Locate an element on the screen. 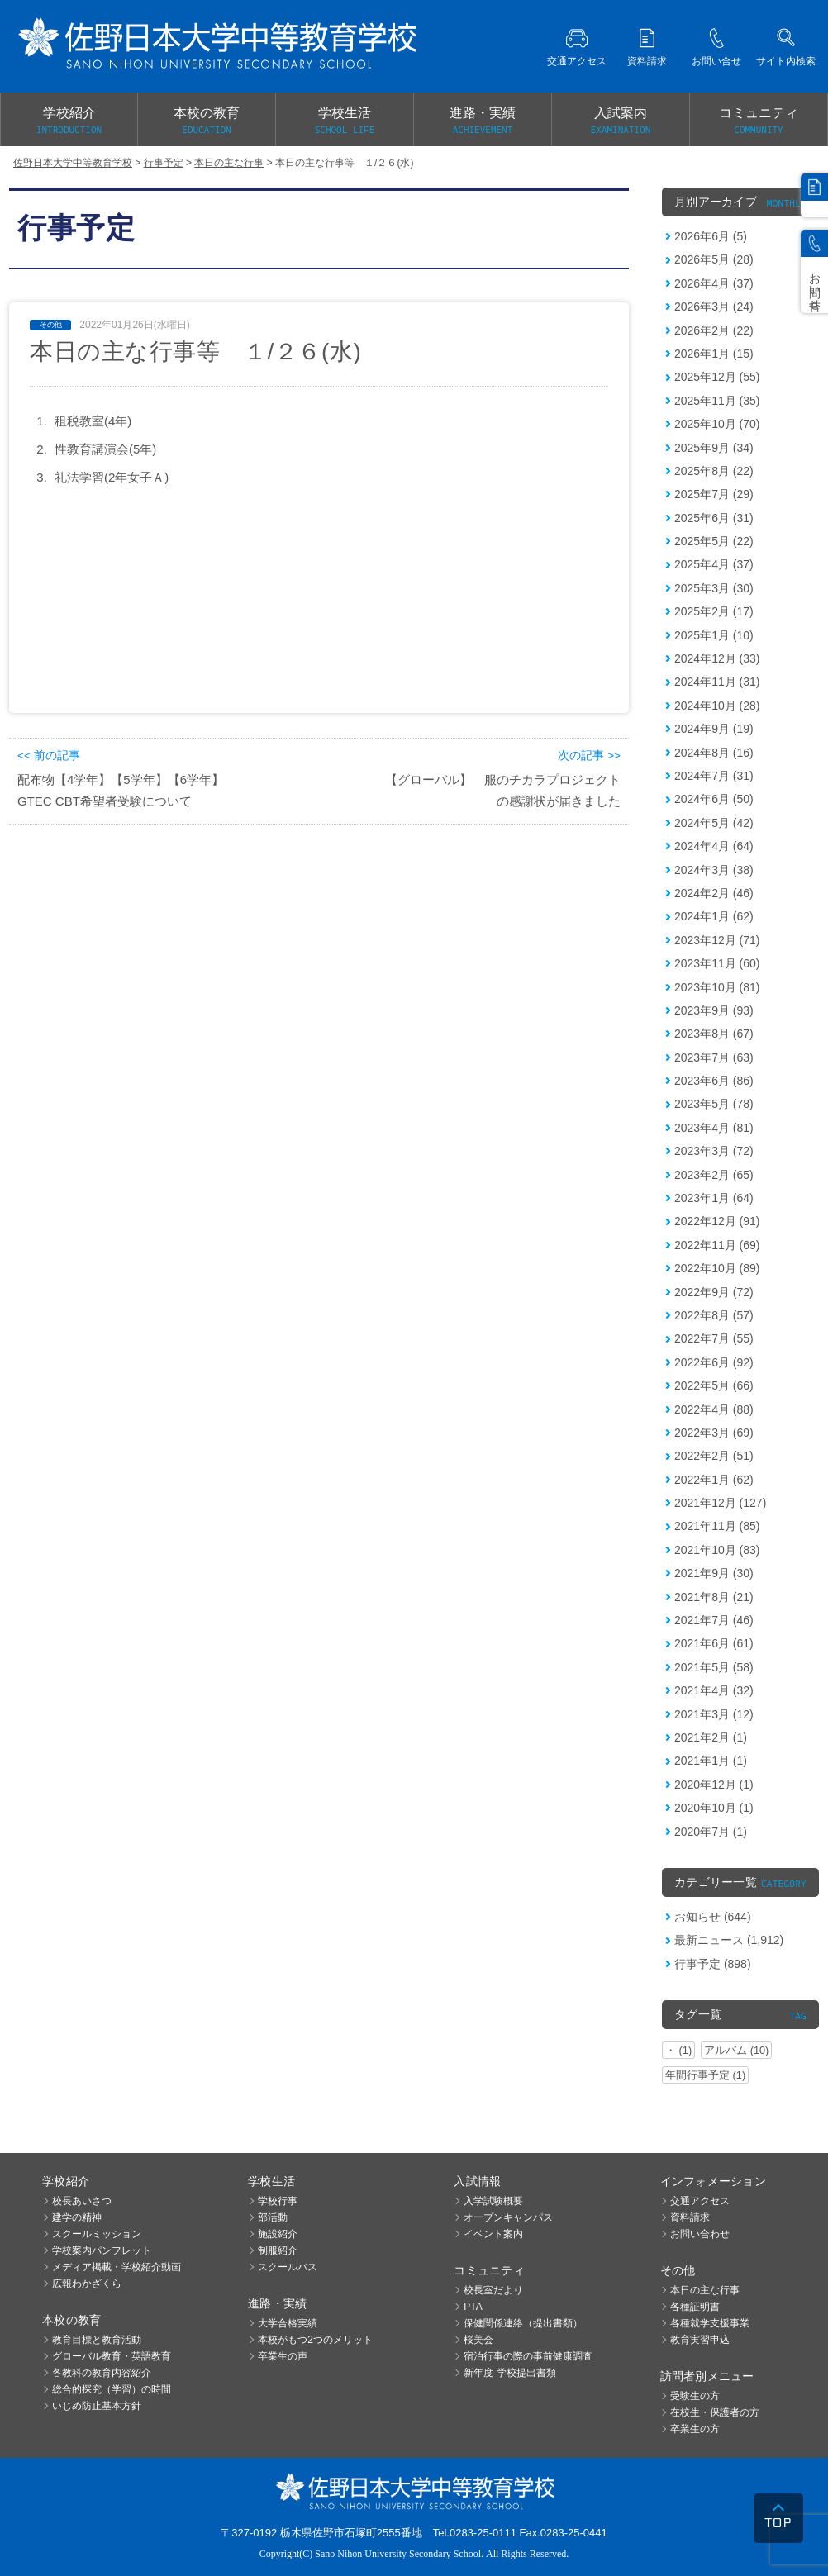  総合的探究（学習）の時間 is located at coordinates (111, 2389).